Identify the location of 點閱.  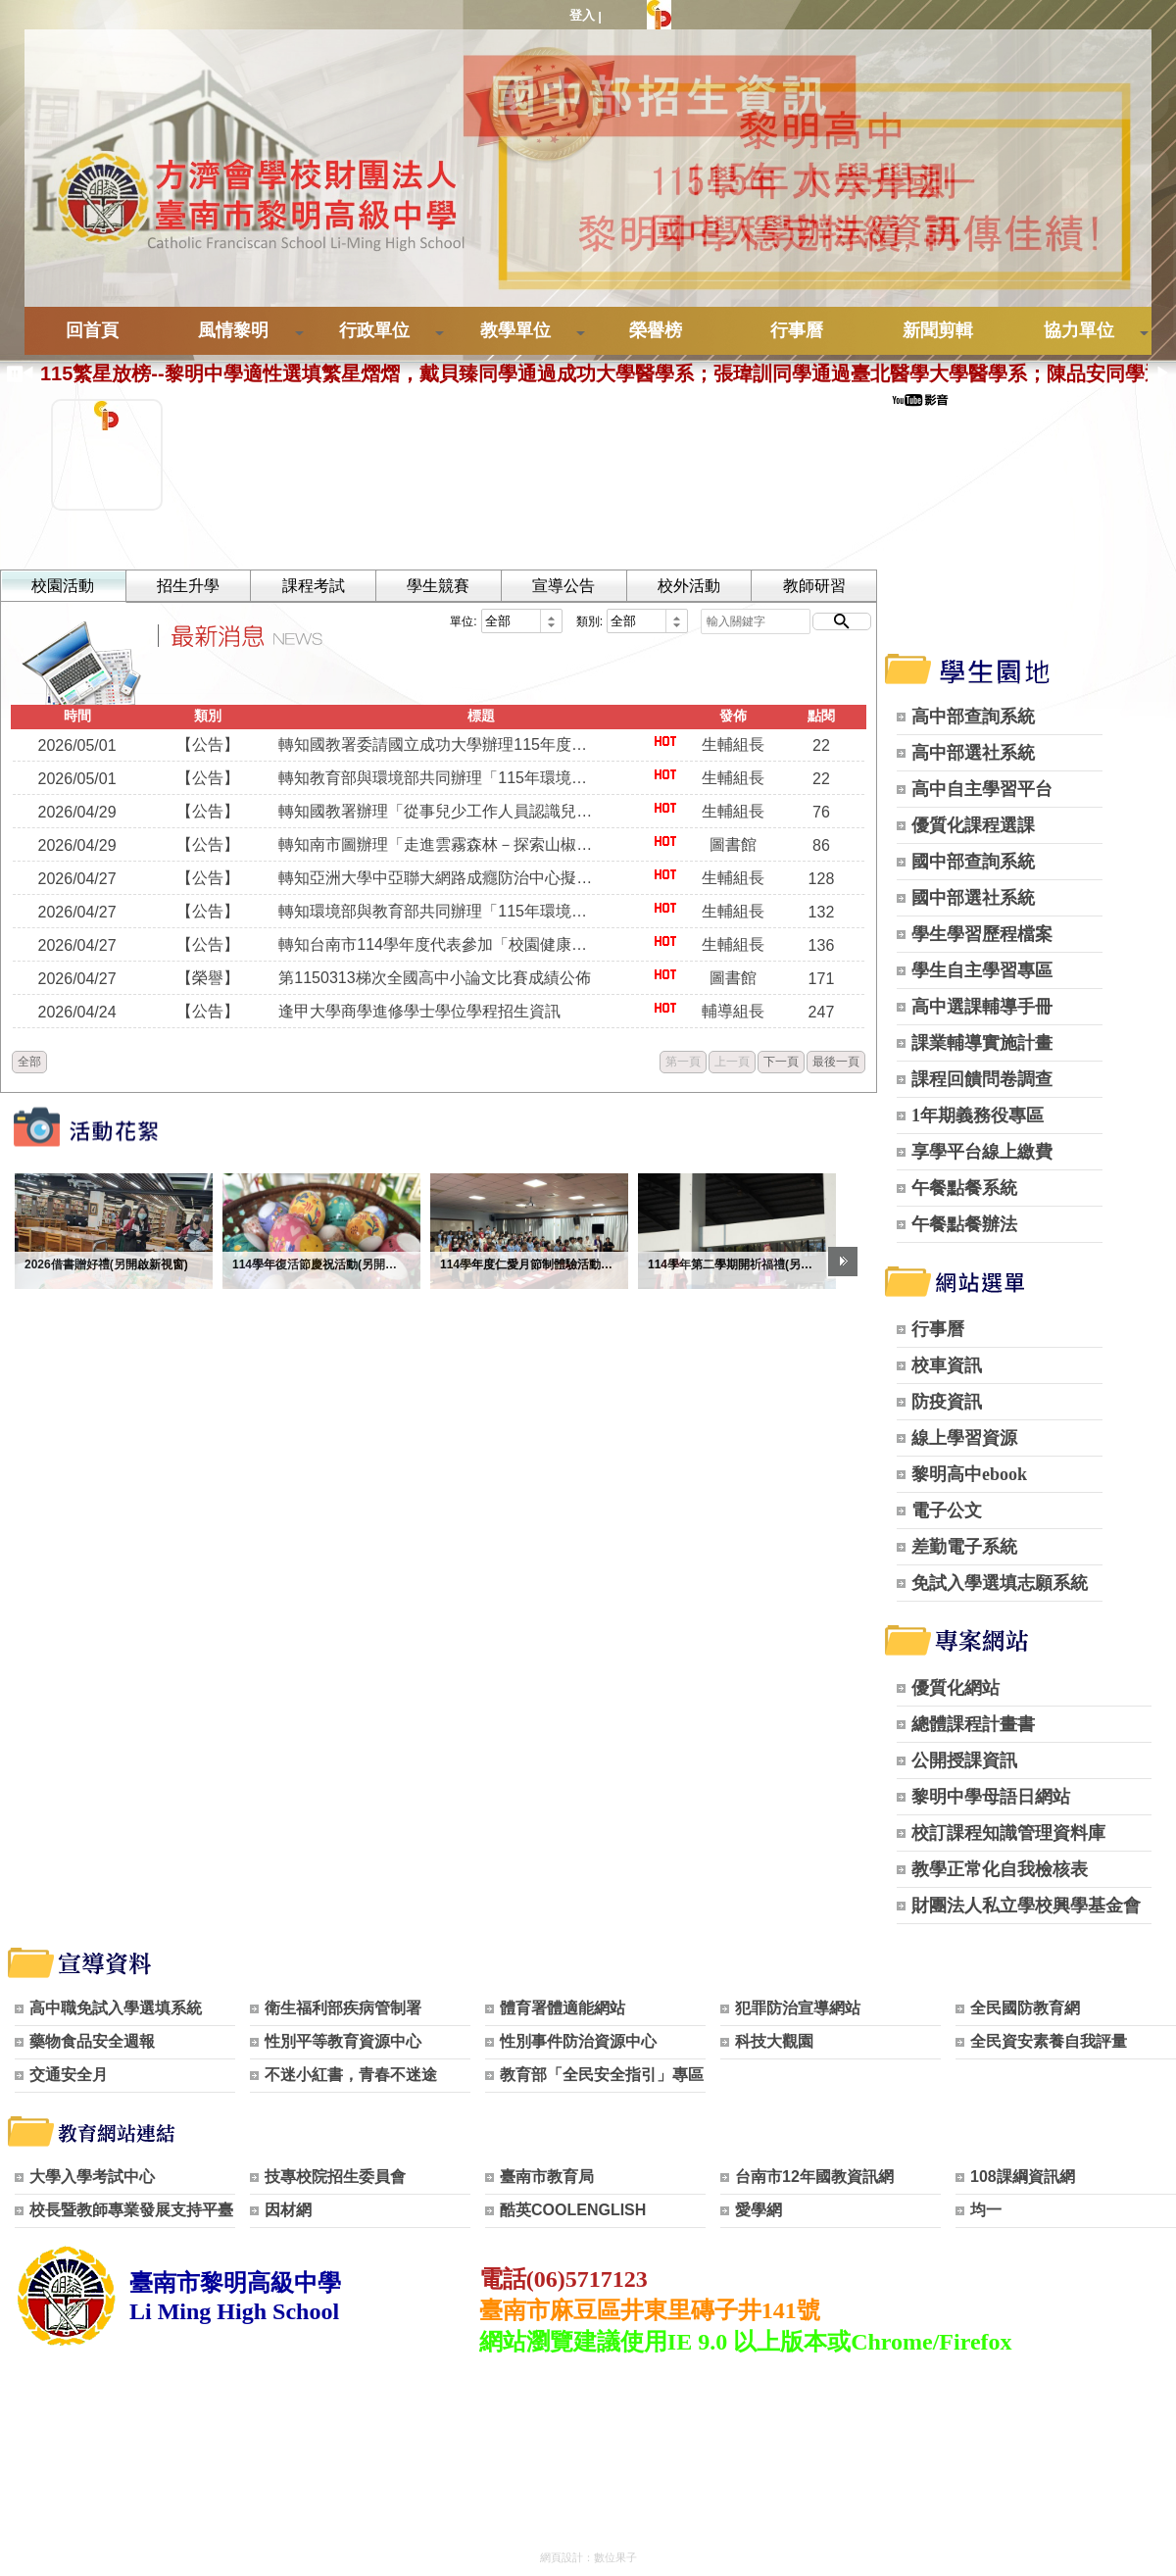
(816, 715).